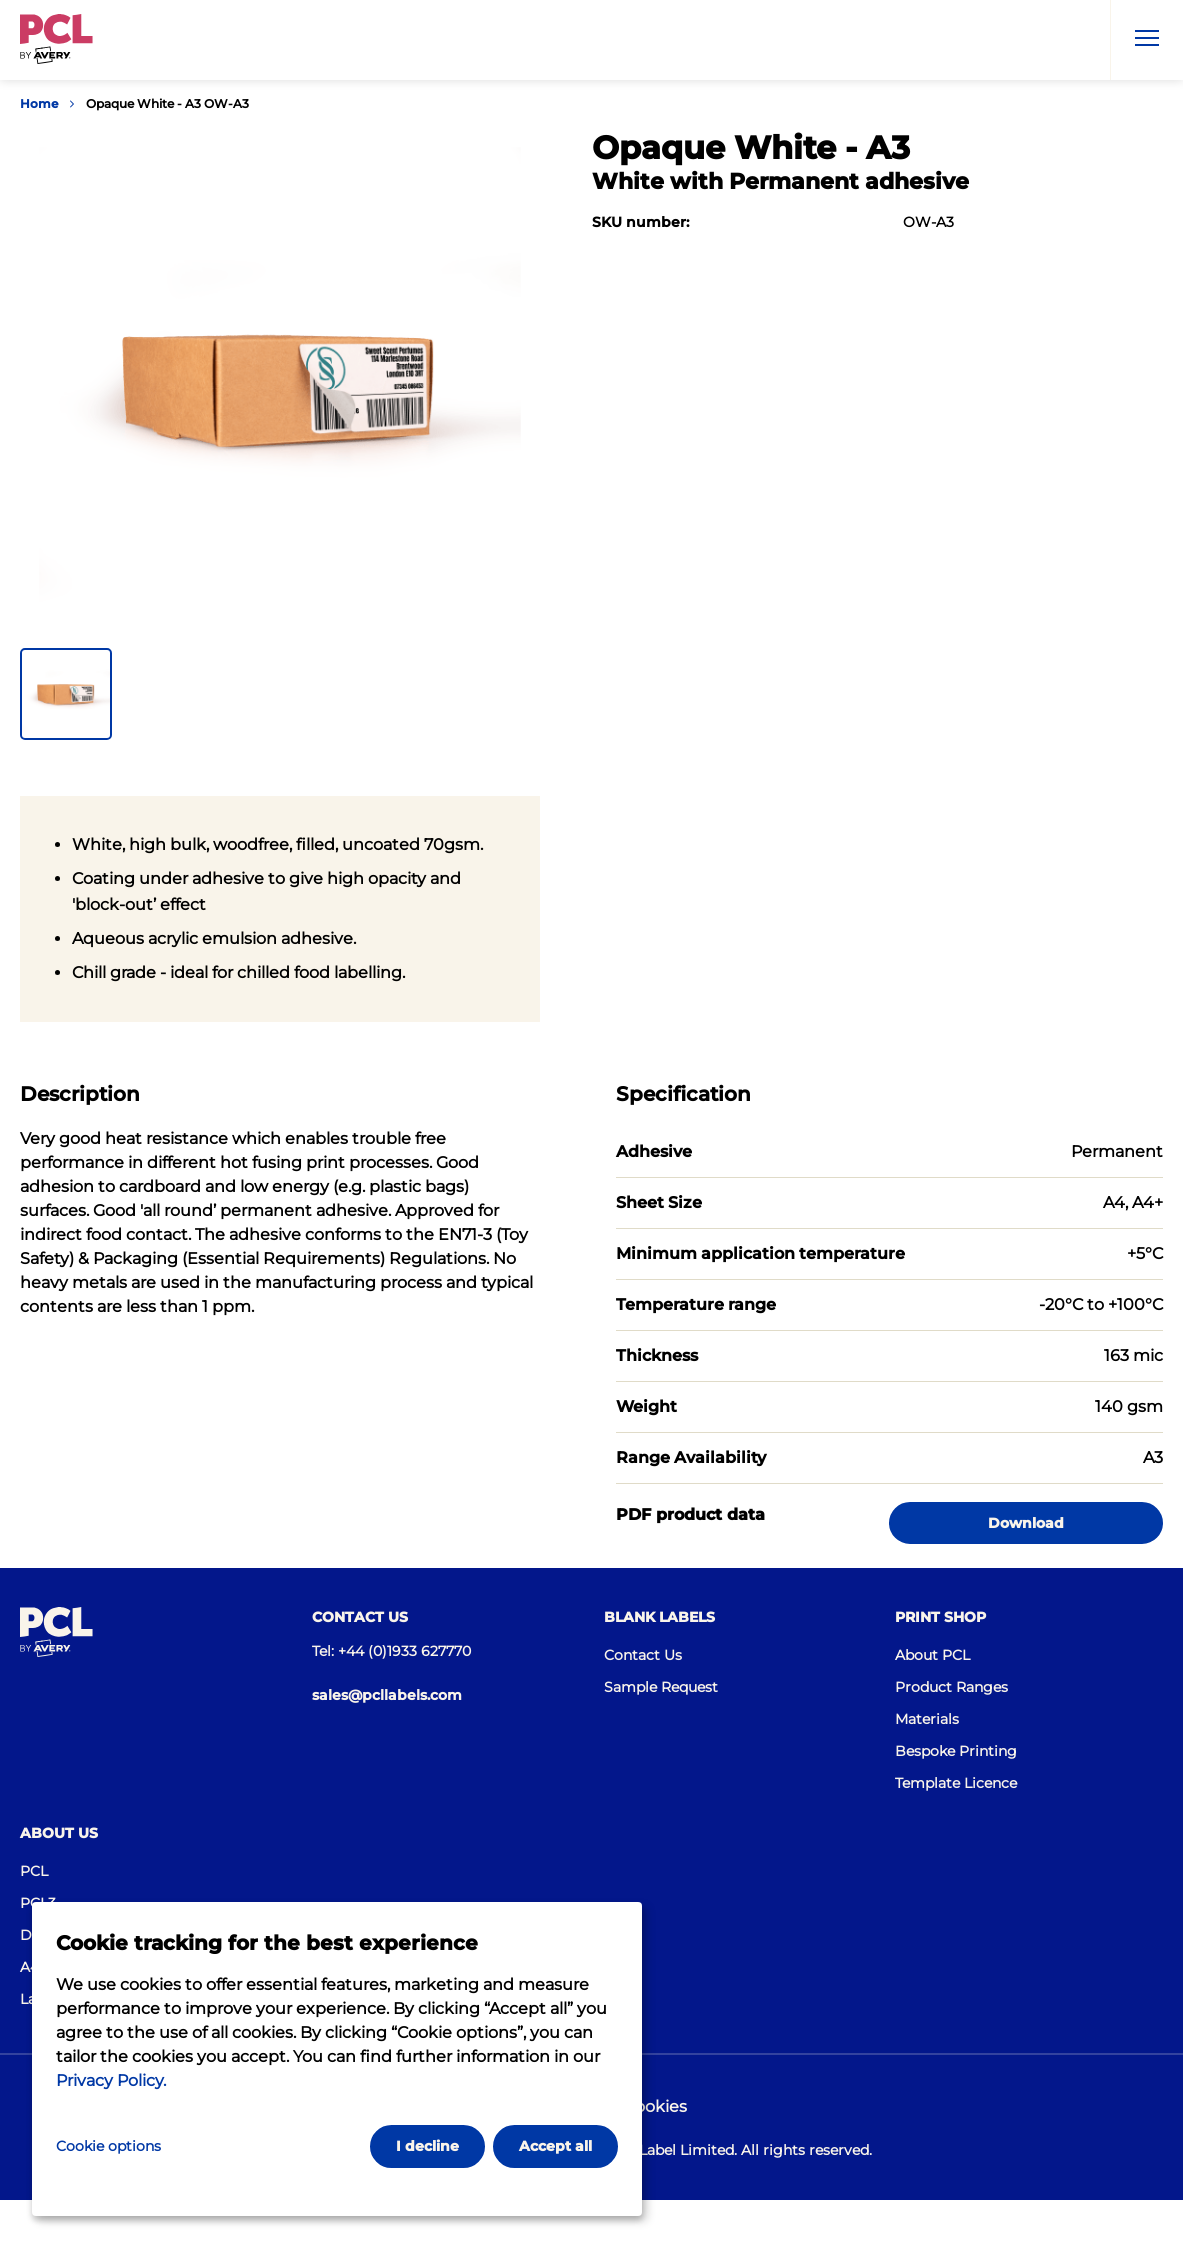 The image size is (1183, 2248). Describe the element at coordinates (661, 1687) in the screenshot. I see `Sample Request` at that location.